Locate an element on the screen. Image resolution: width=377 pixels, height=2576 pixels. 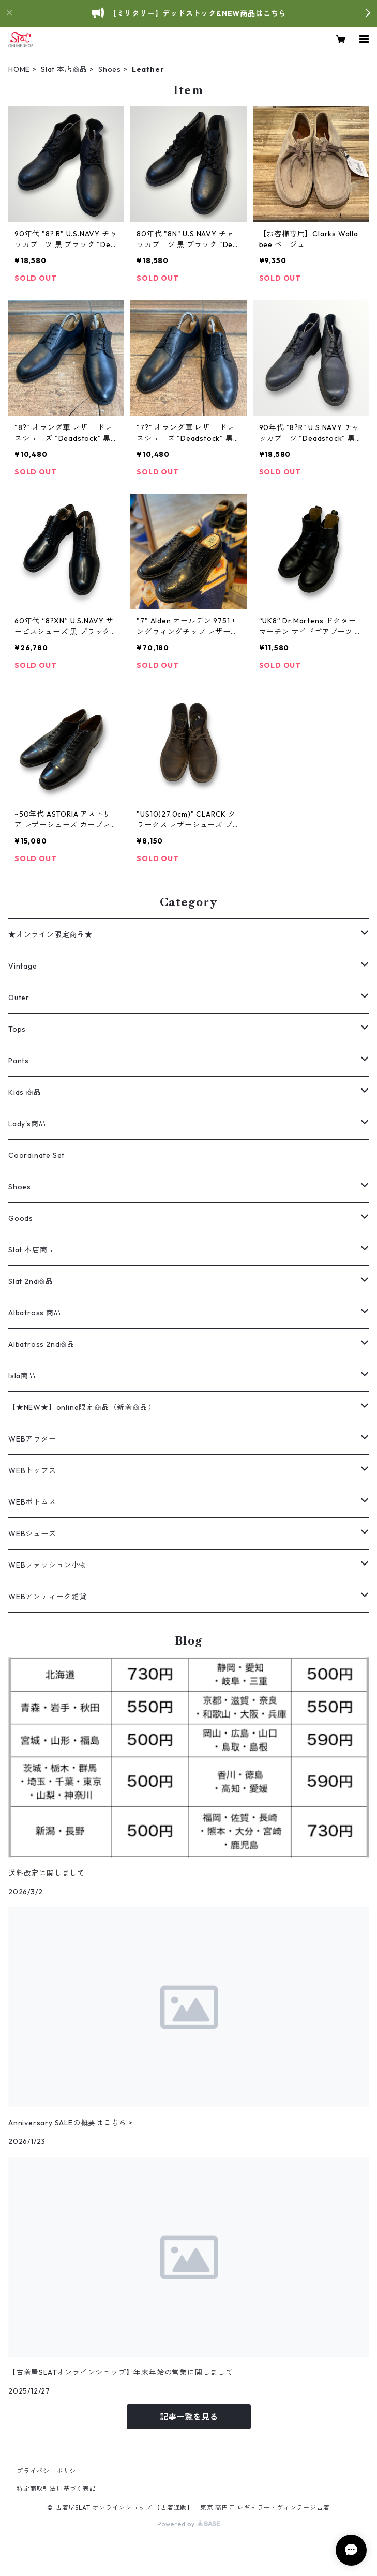
プライバシーポリシー is located at coordinates (50, 2471).